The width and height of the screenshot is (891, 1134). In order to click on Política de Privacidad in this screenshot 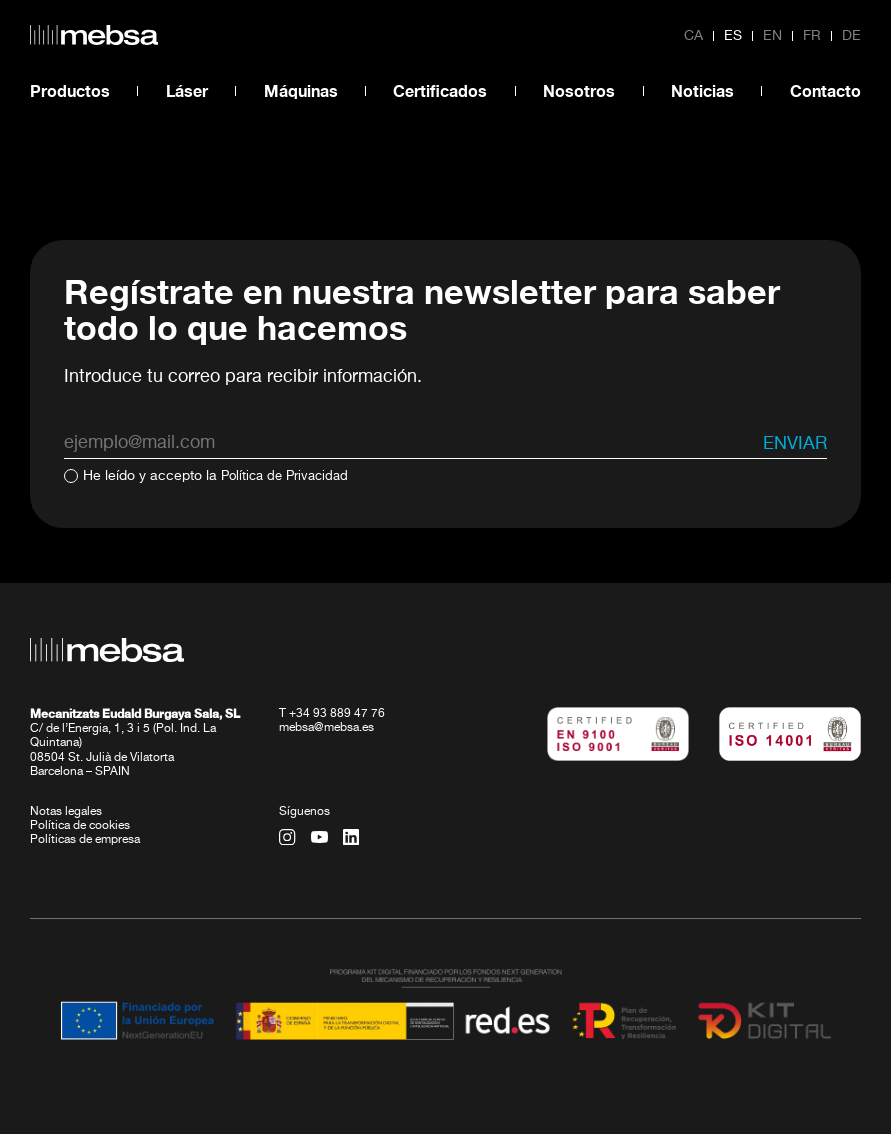, I will do `click(289, 476)`.